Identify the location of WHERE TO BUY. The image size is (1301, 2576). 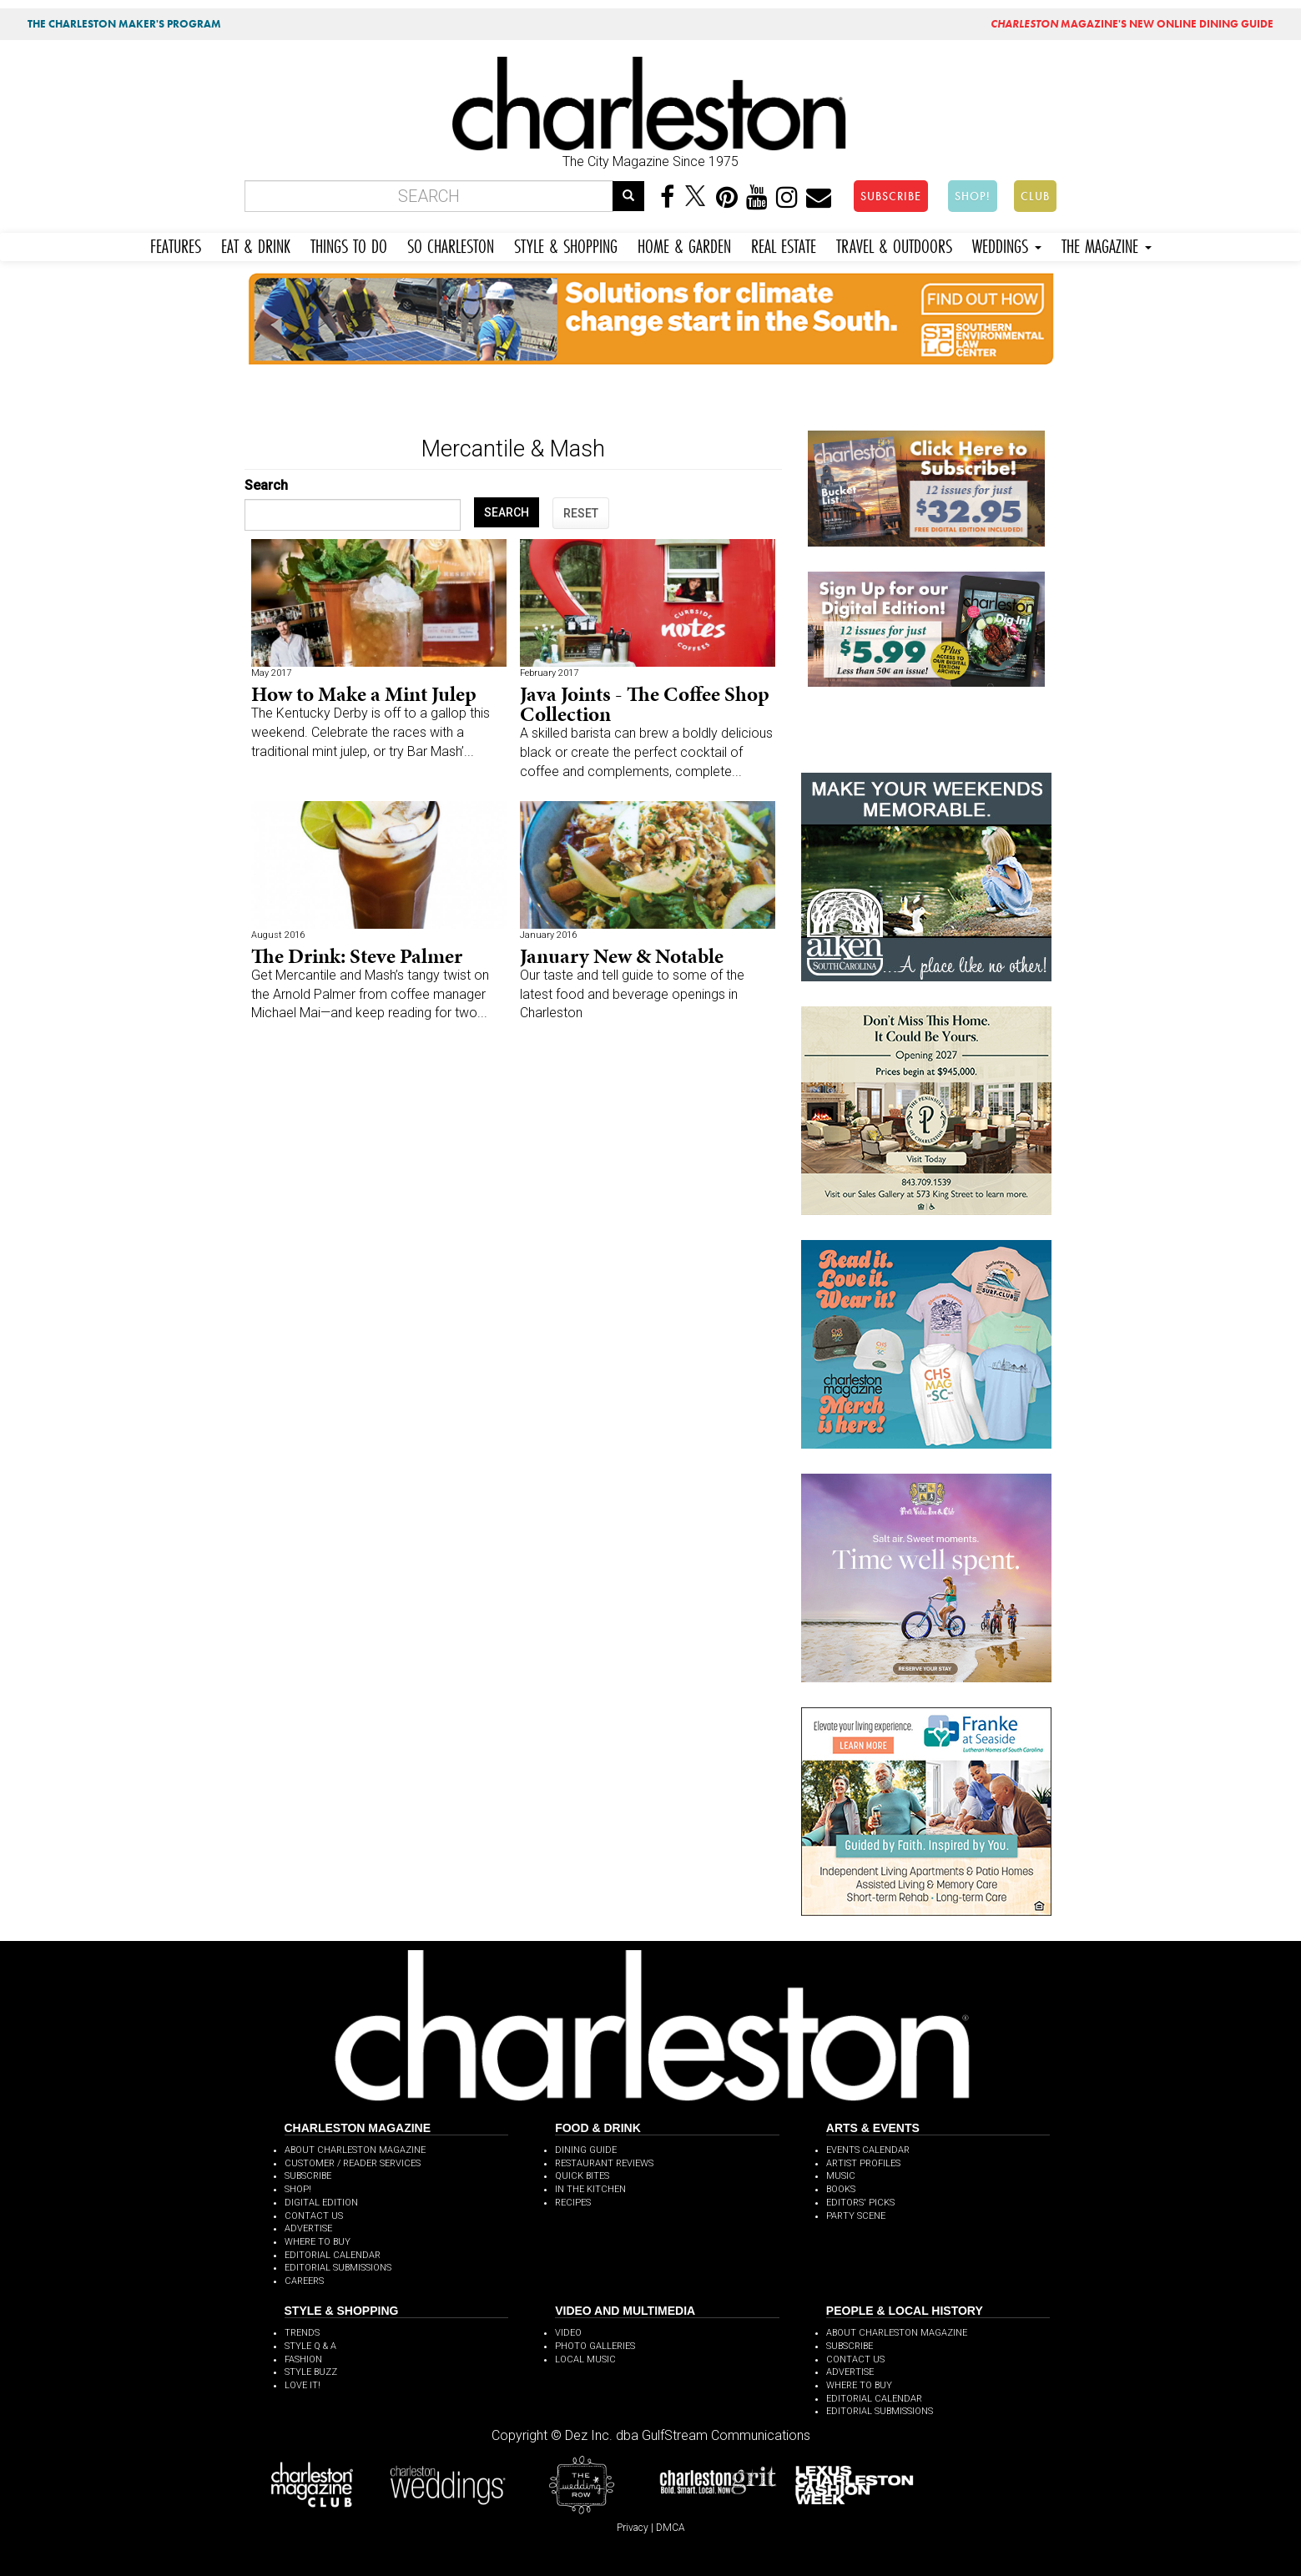
(317, 2241).